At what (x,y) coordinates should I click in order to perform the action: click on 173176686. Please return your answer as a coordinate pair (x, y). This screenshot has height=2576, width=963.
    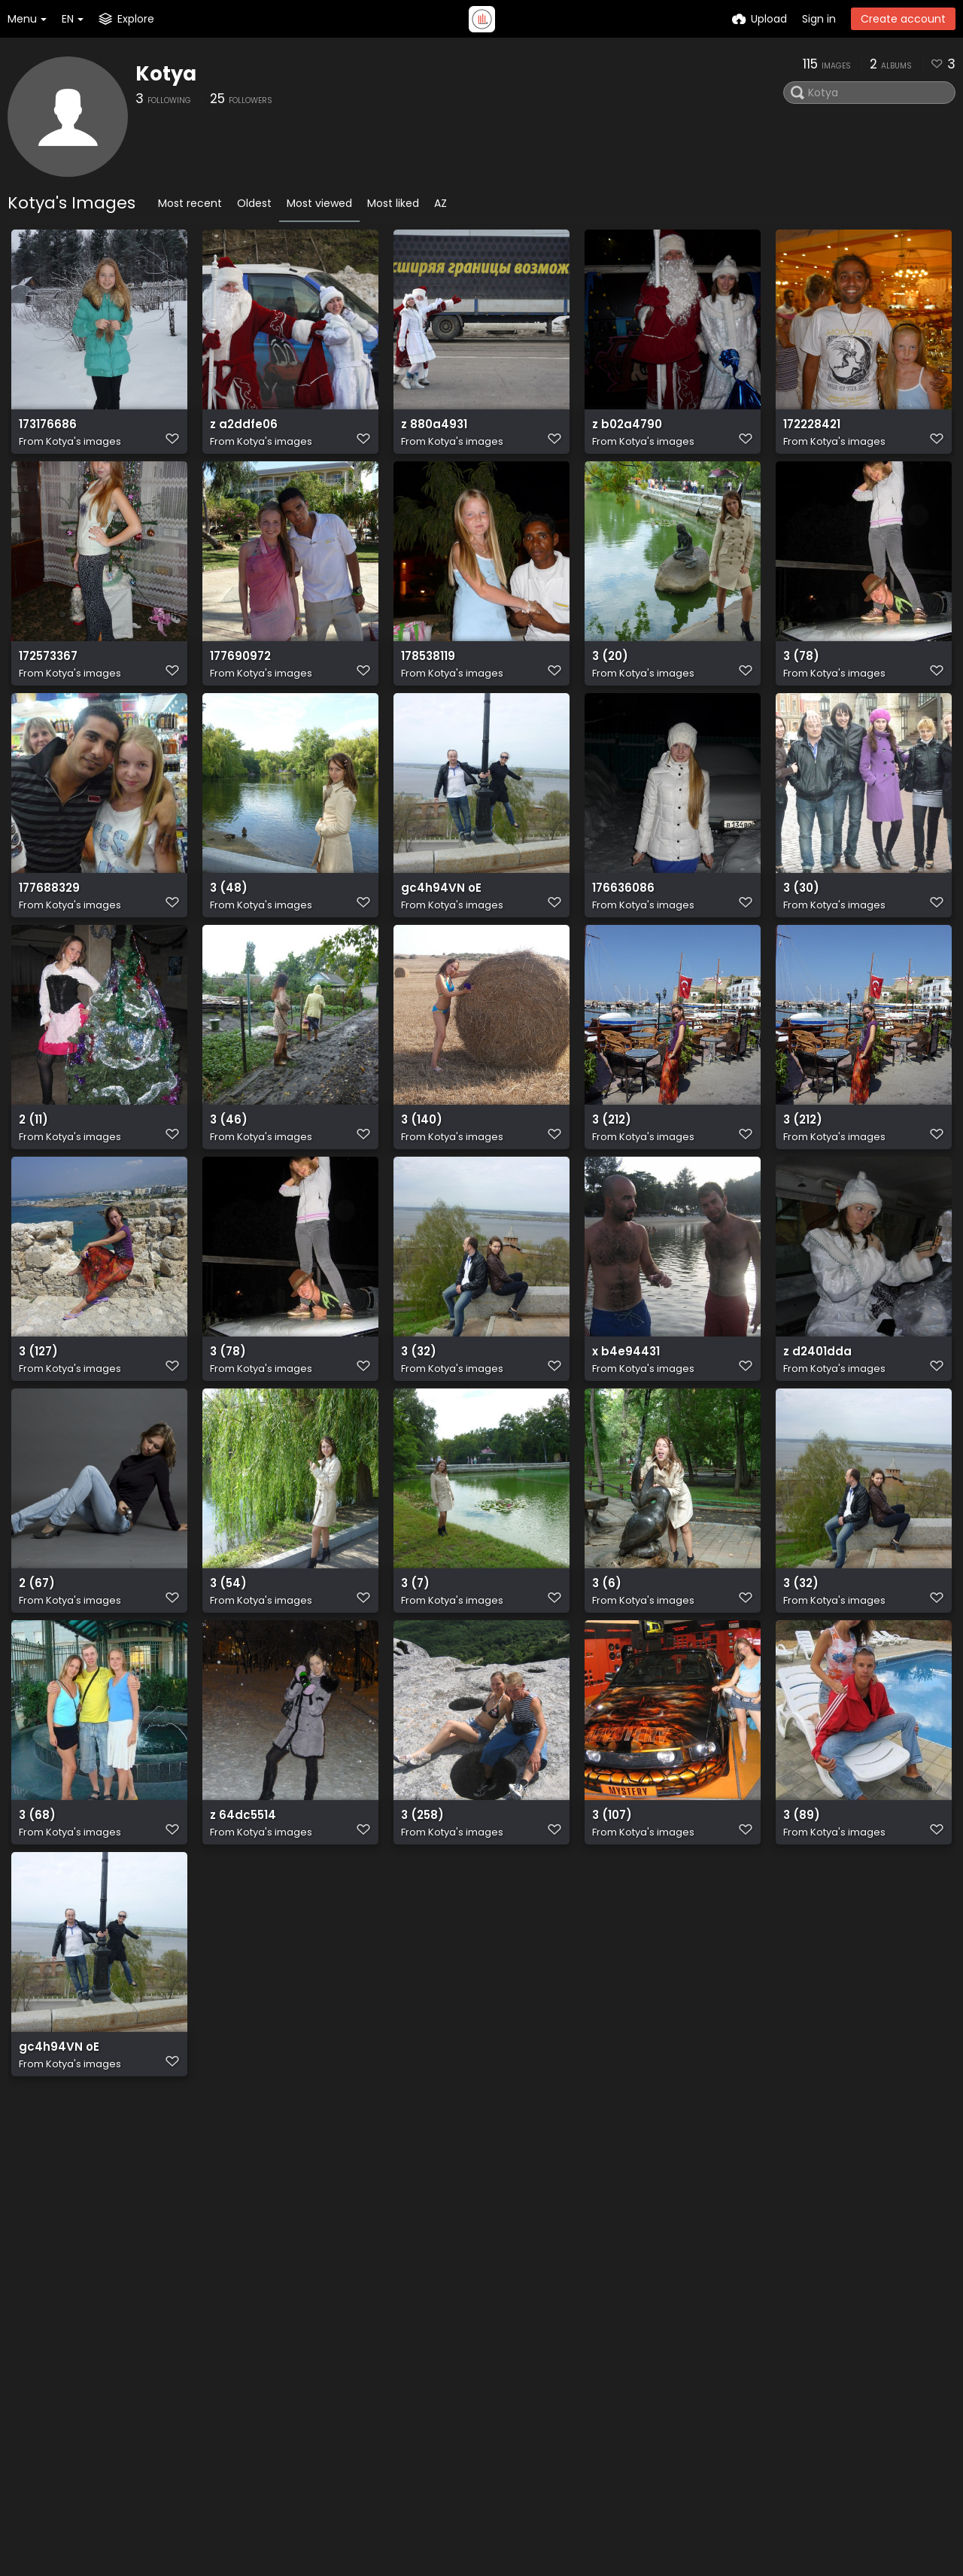
    Looking at the image, I should click on (46, 431).